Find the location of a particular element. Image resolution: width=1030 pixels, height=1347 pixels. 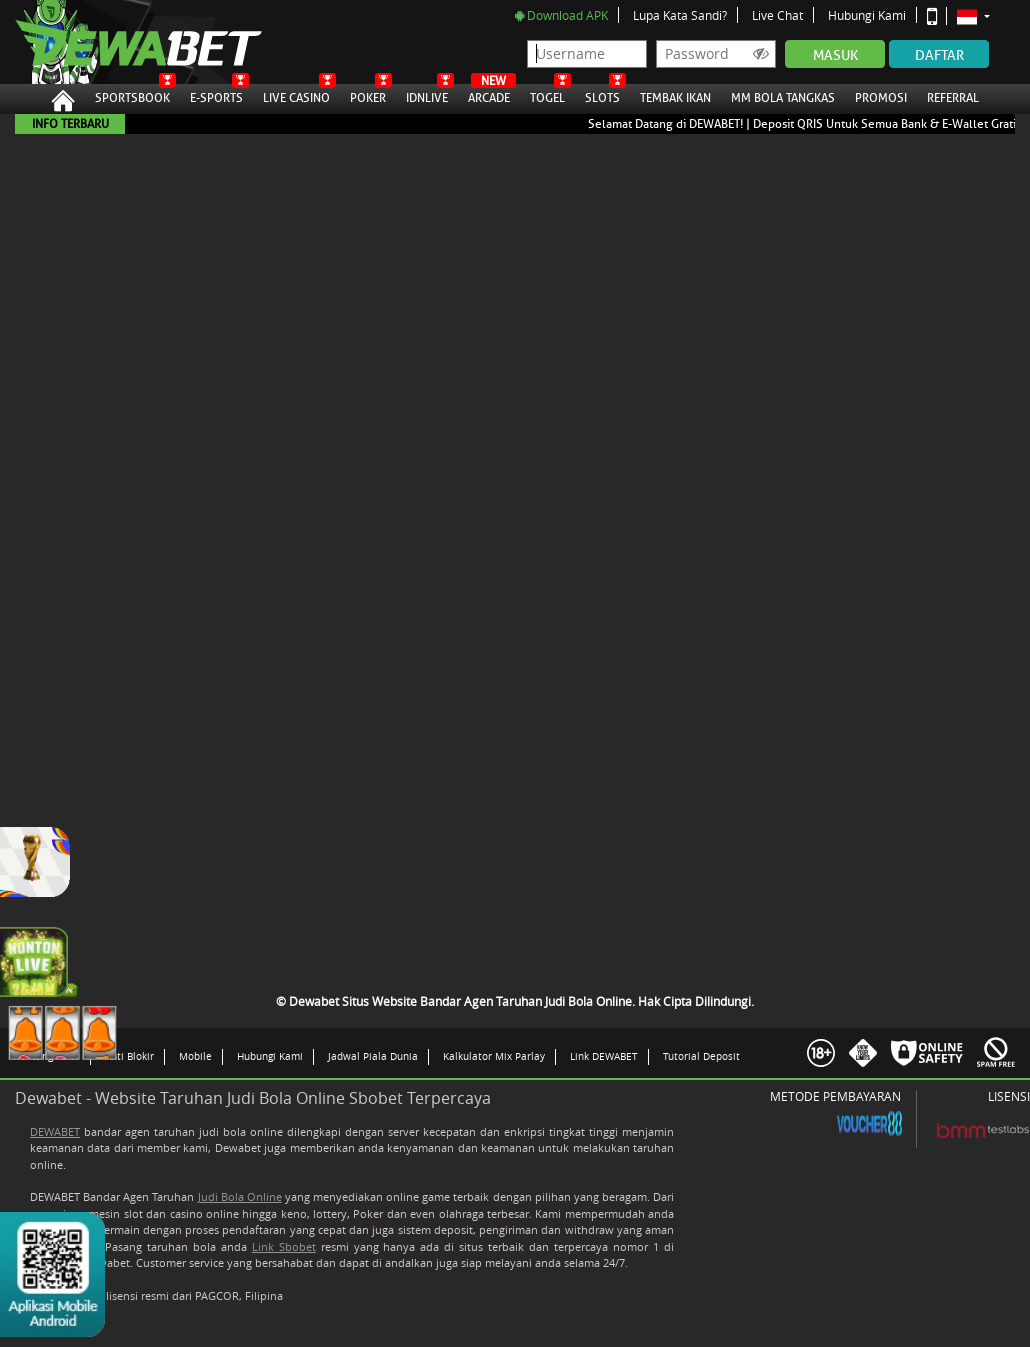

DEWABET is located at coordinates (55, 1131).